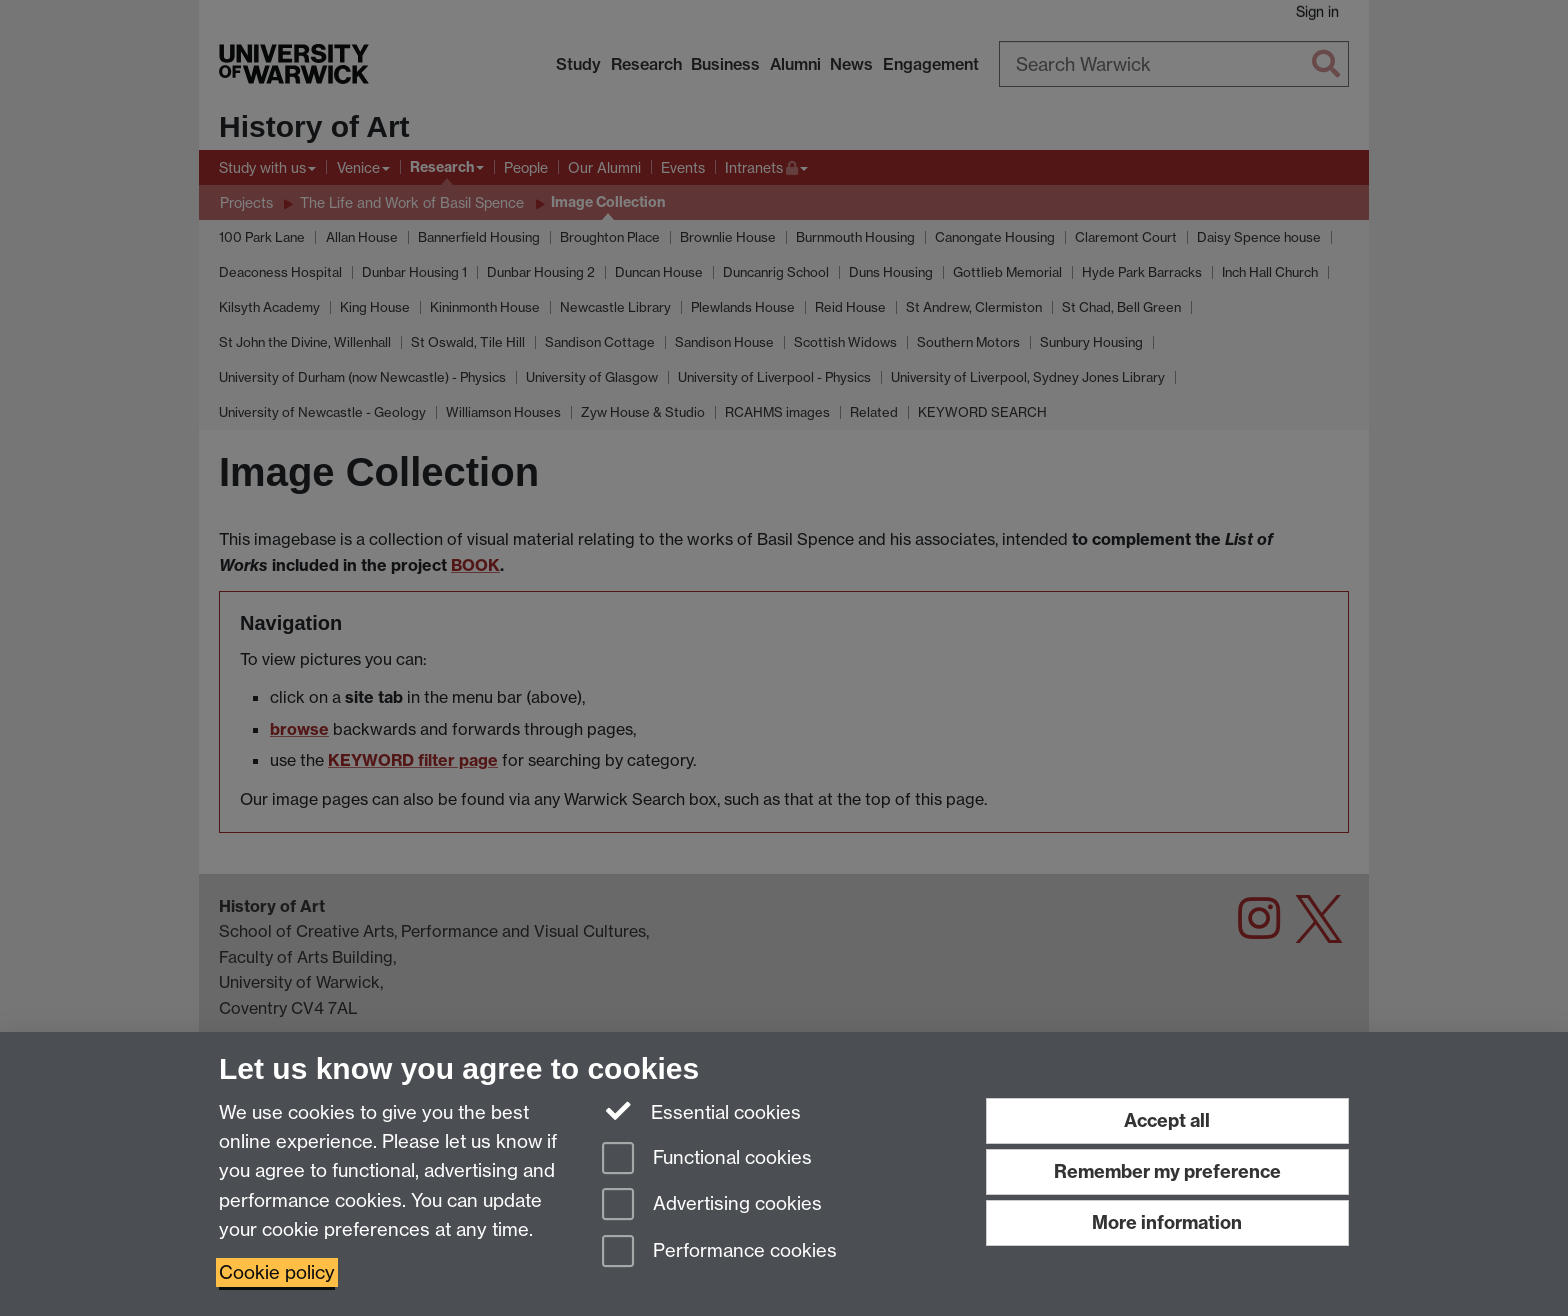 Image resolution: width=1568 pixels, height=1316 pixels. Describe the element at coordinates (701, 1111) in the screenshot. I see `Essential cookies` at that location.